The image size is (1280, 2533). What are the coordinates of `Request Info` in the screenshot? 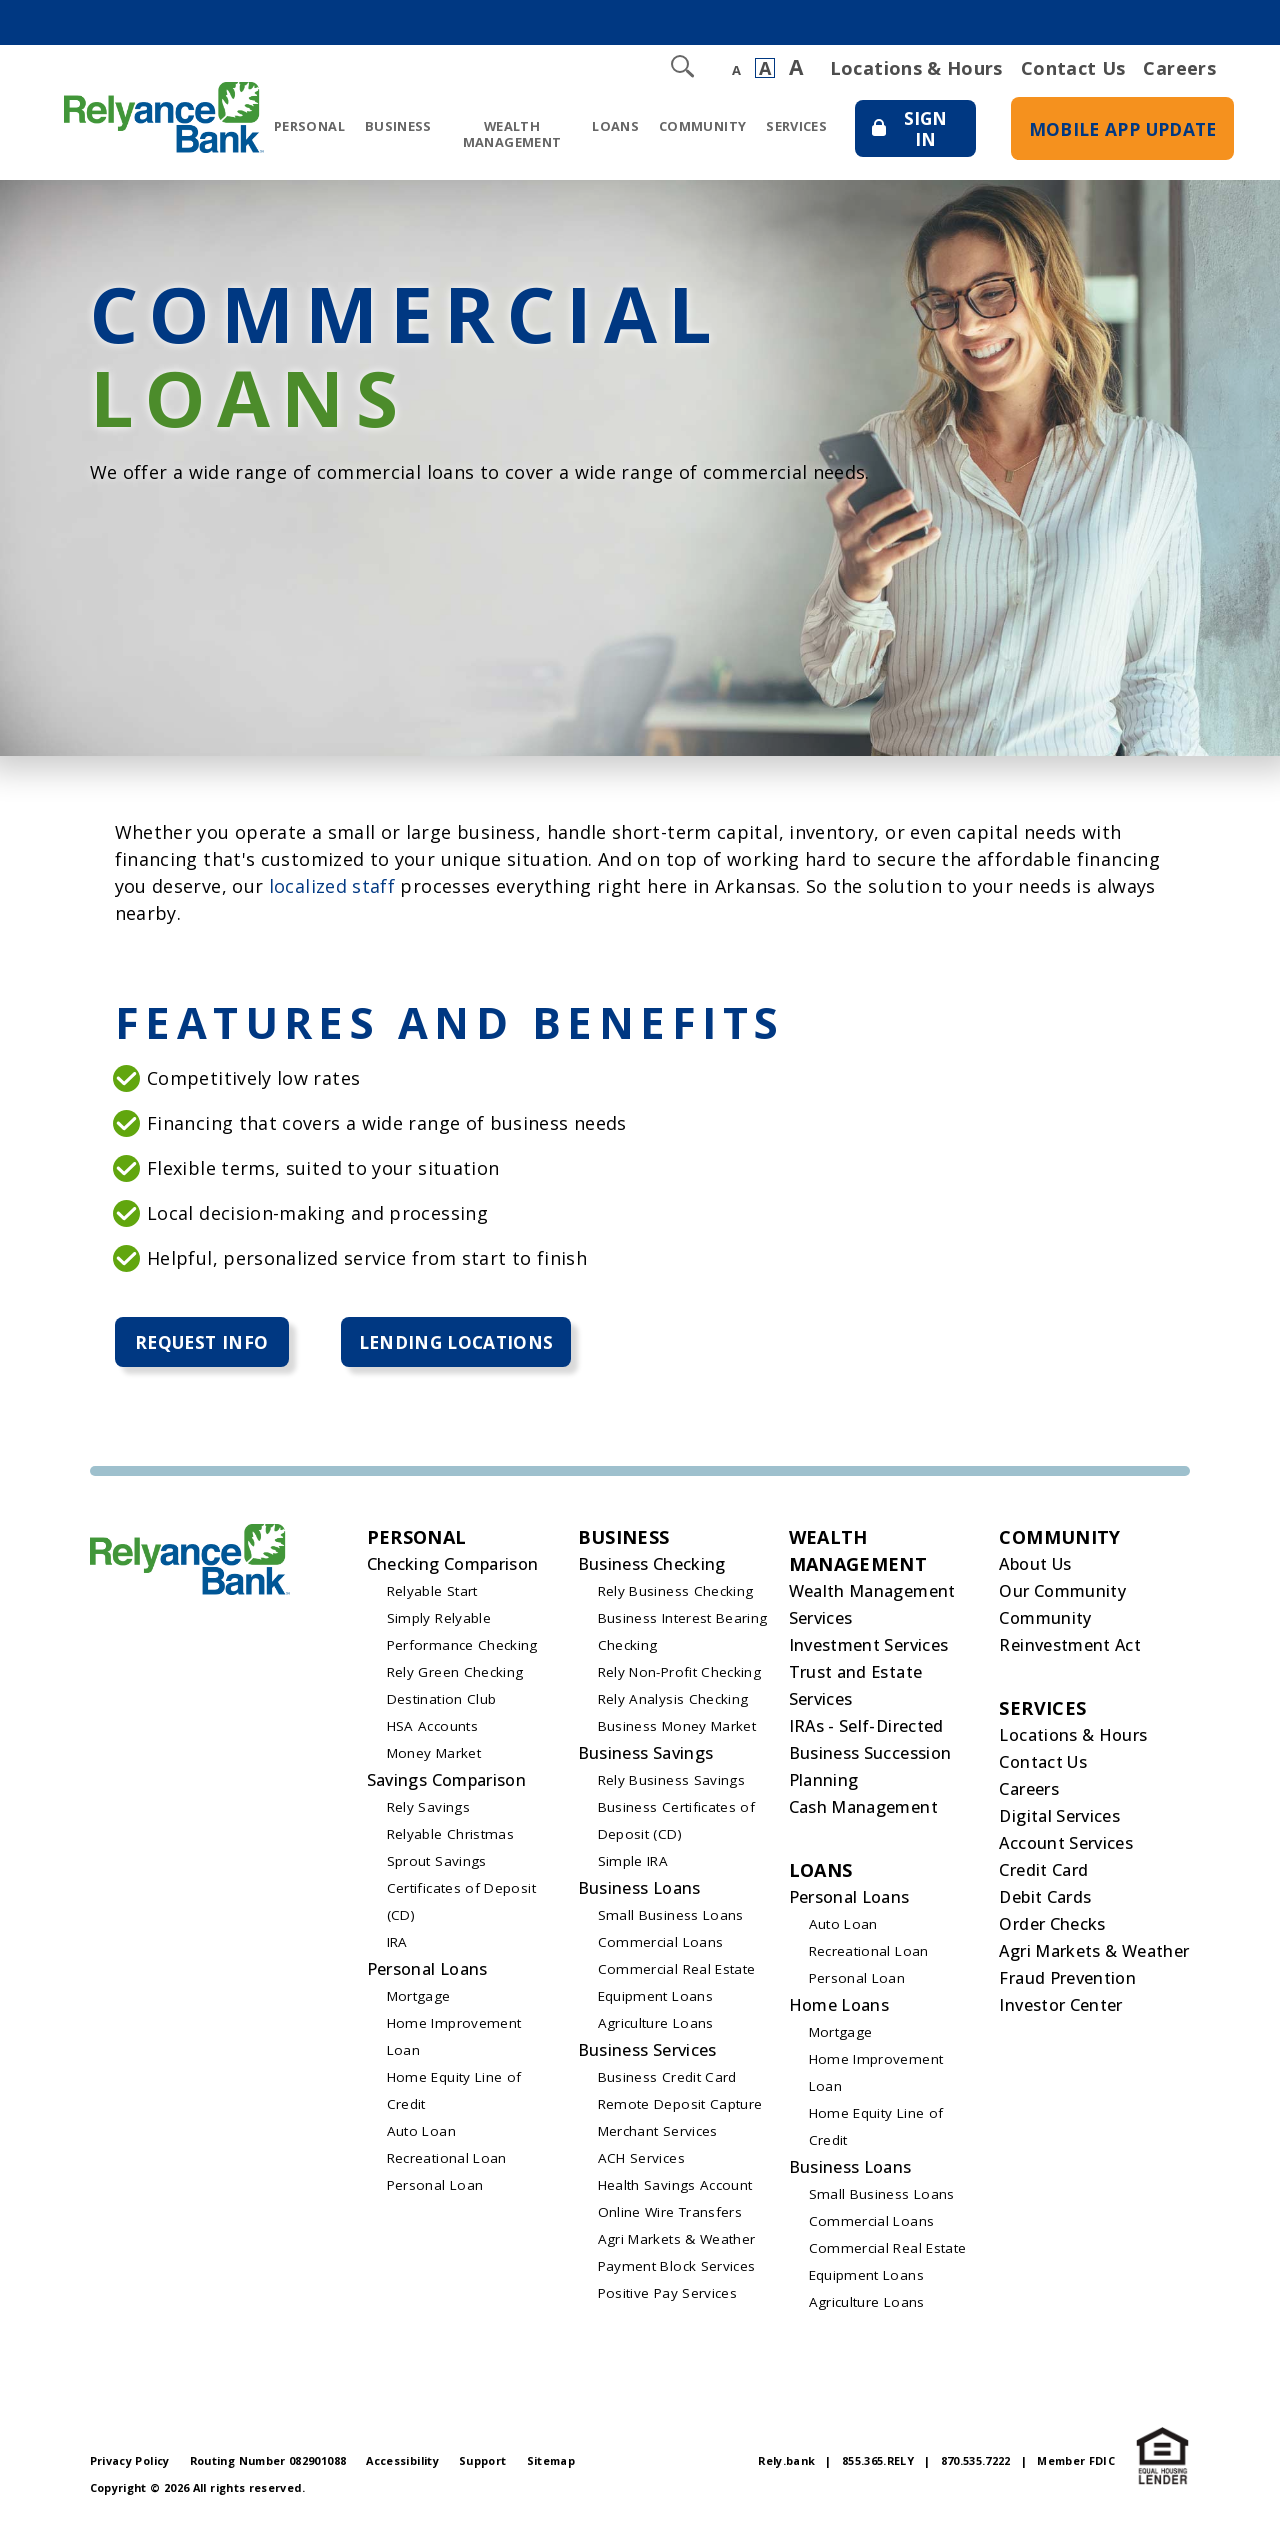 It's located at (204, 1343).